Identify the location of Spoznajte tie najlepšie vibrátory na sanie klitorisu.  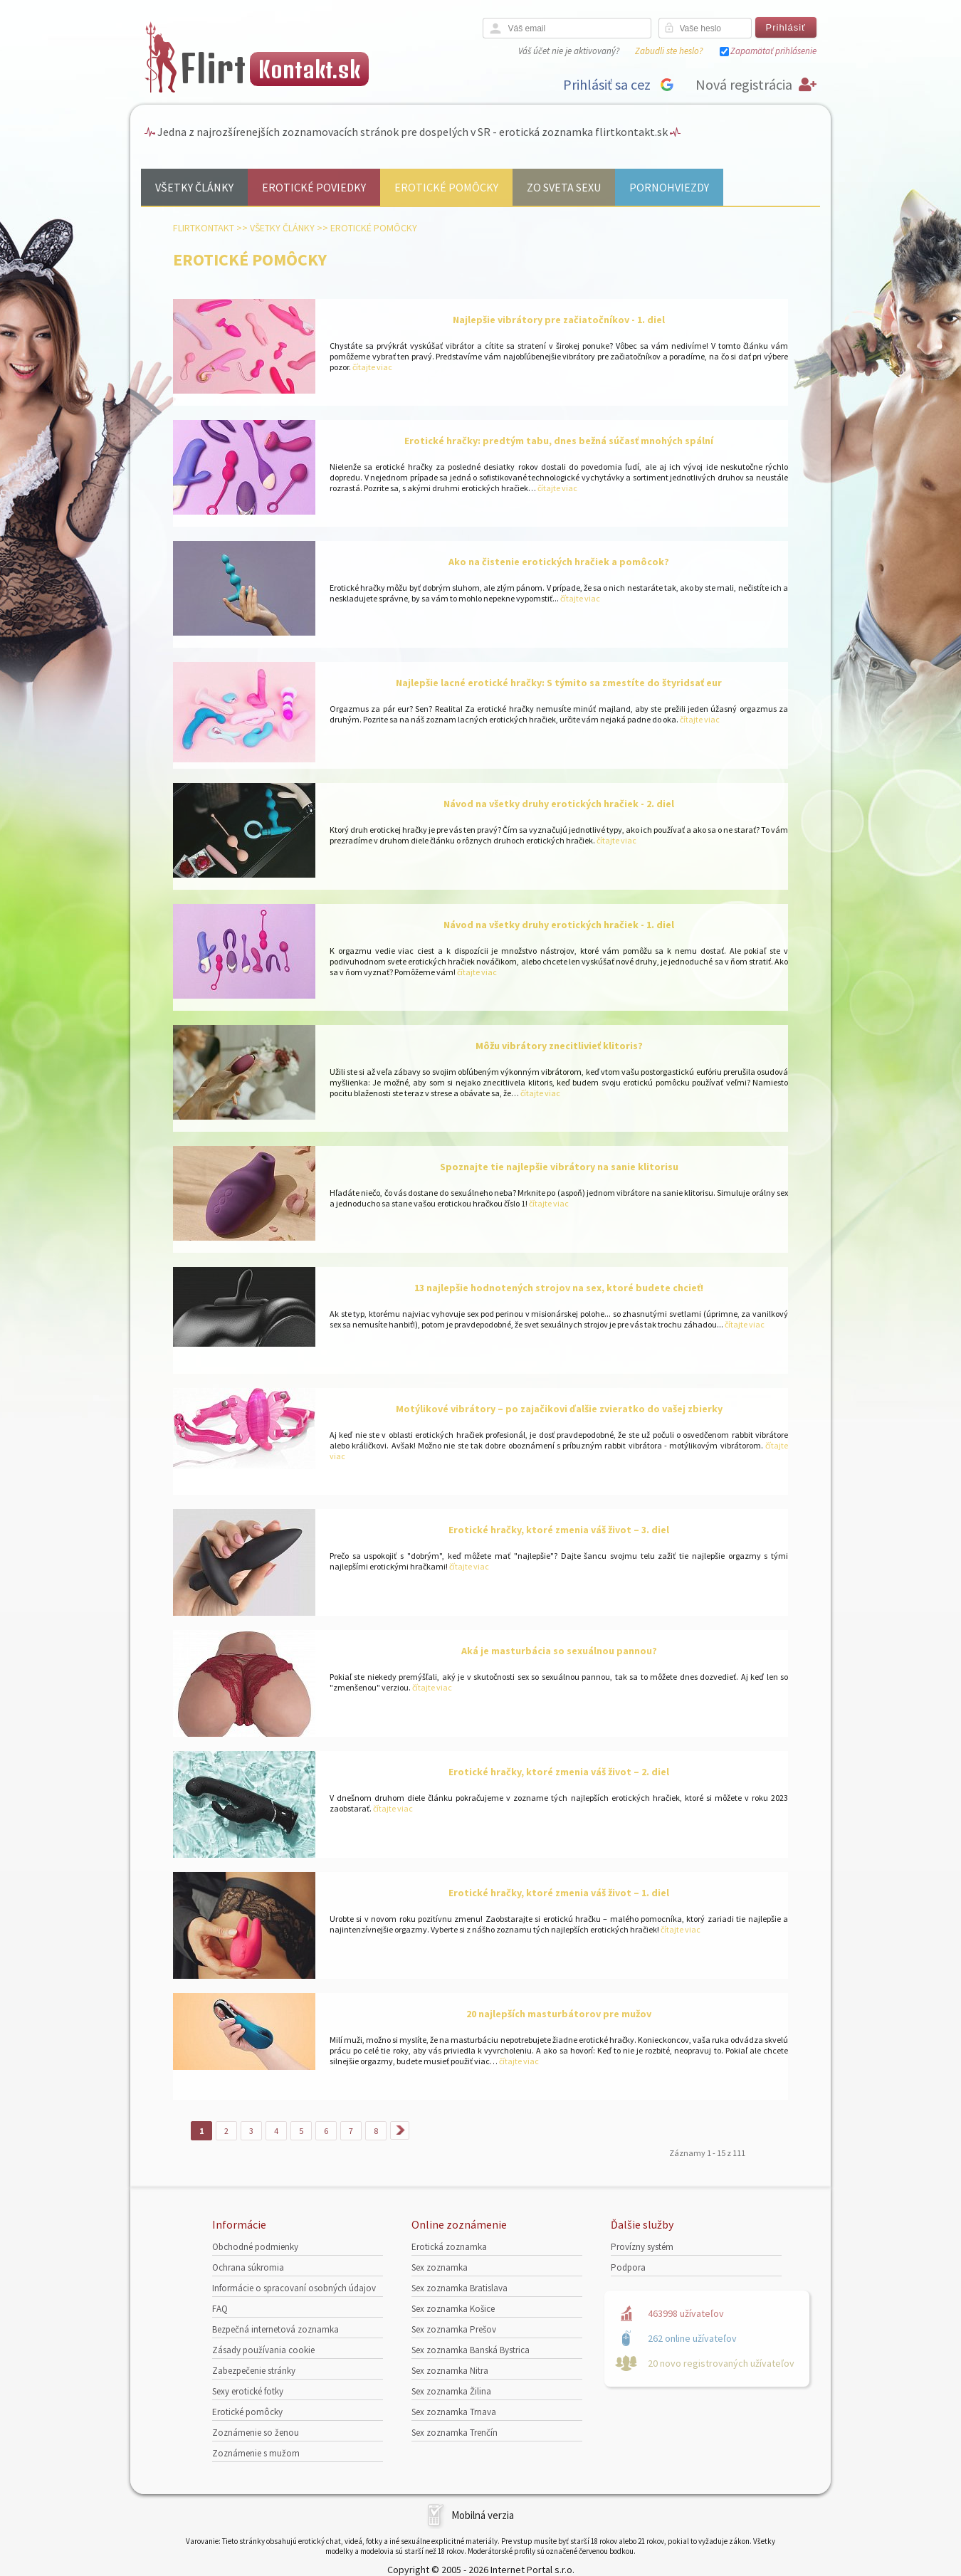
(559, 1166).